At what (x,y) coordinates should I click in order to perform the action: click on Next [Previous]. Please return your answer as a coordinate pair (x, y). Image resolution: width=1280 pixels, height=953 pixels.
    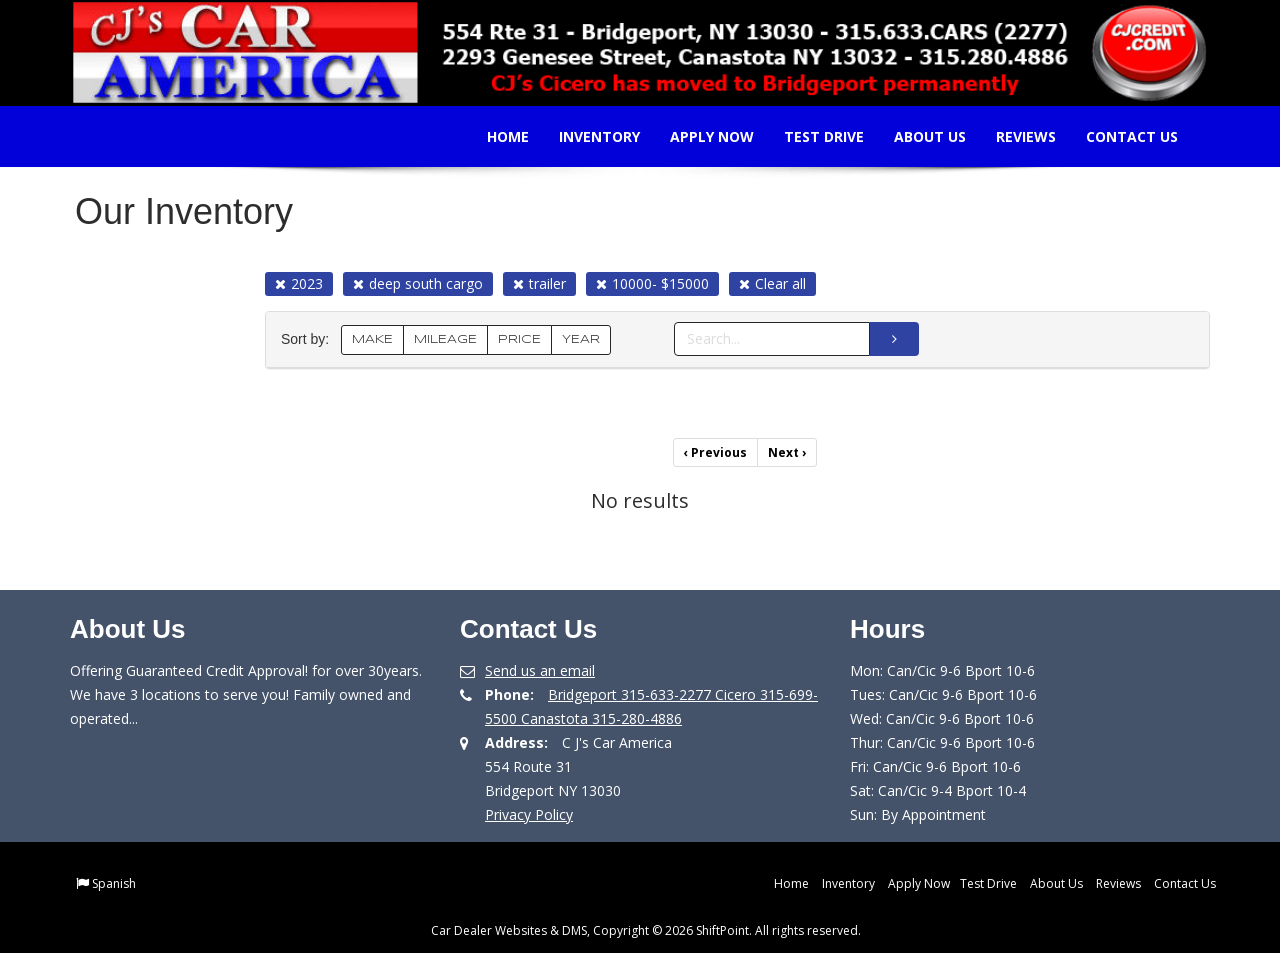
    Looking at the image, I should click on (787, 452).